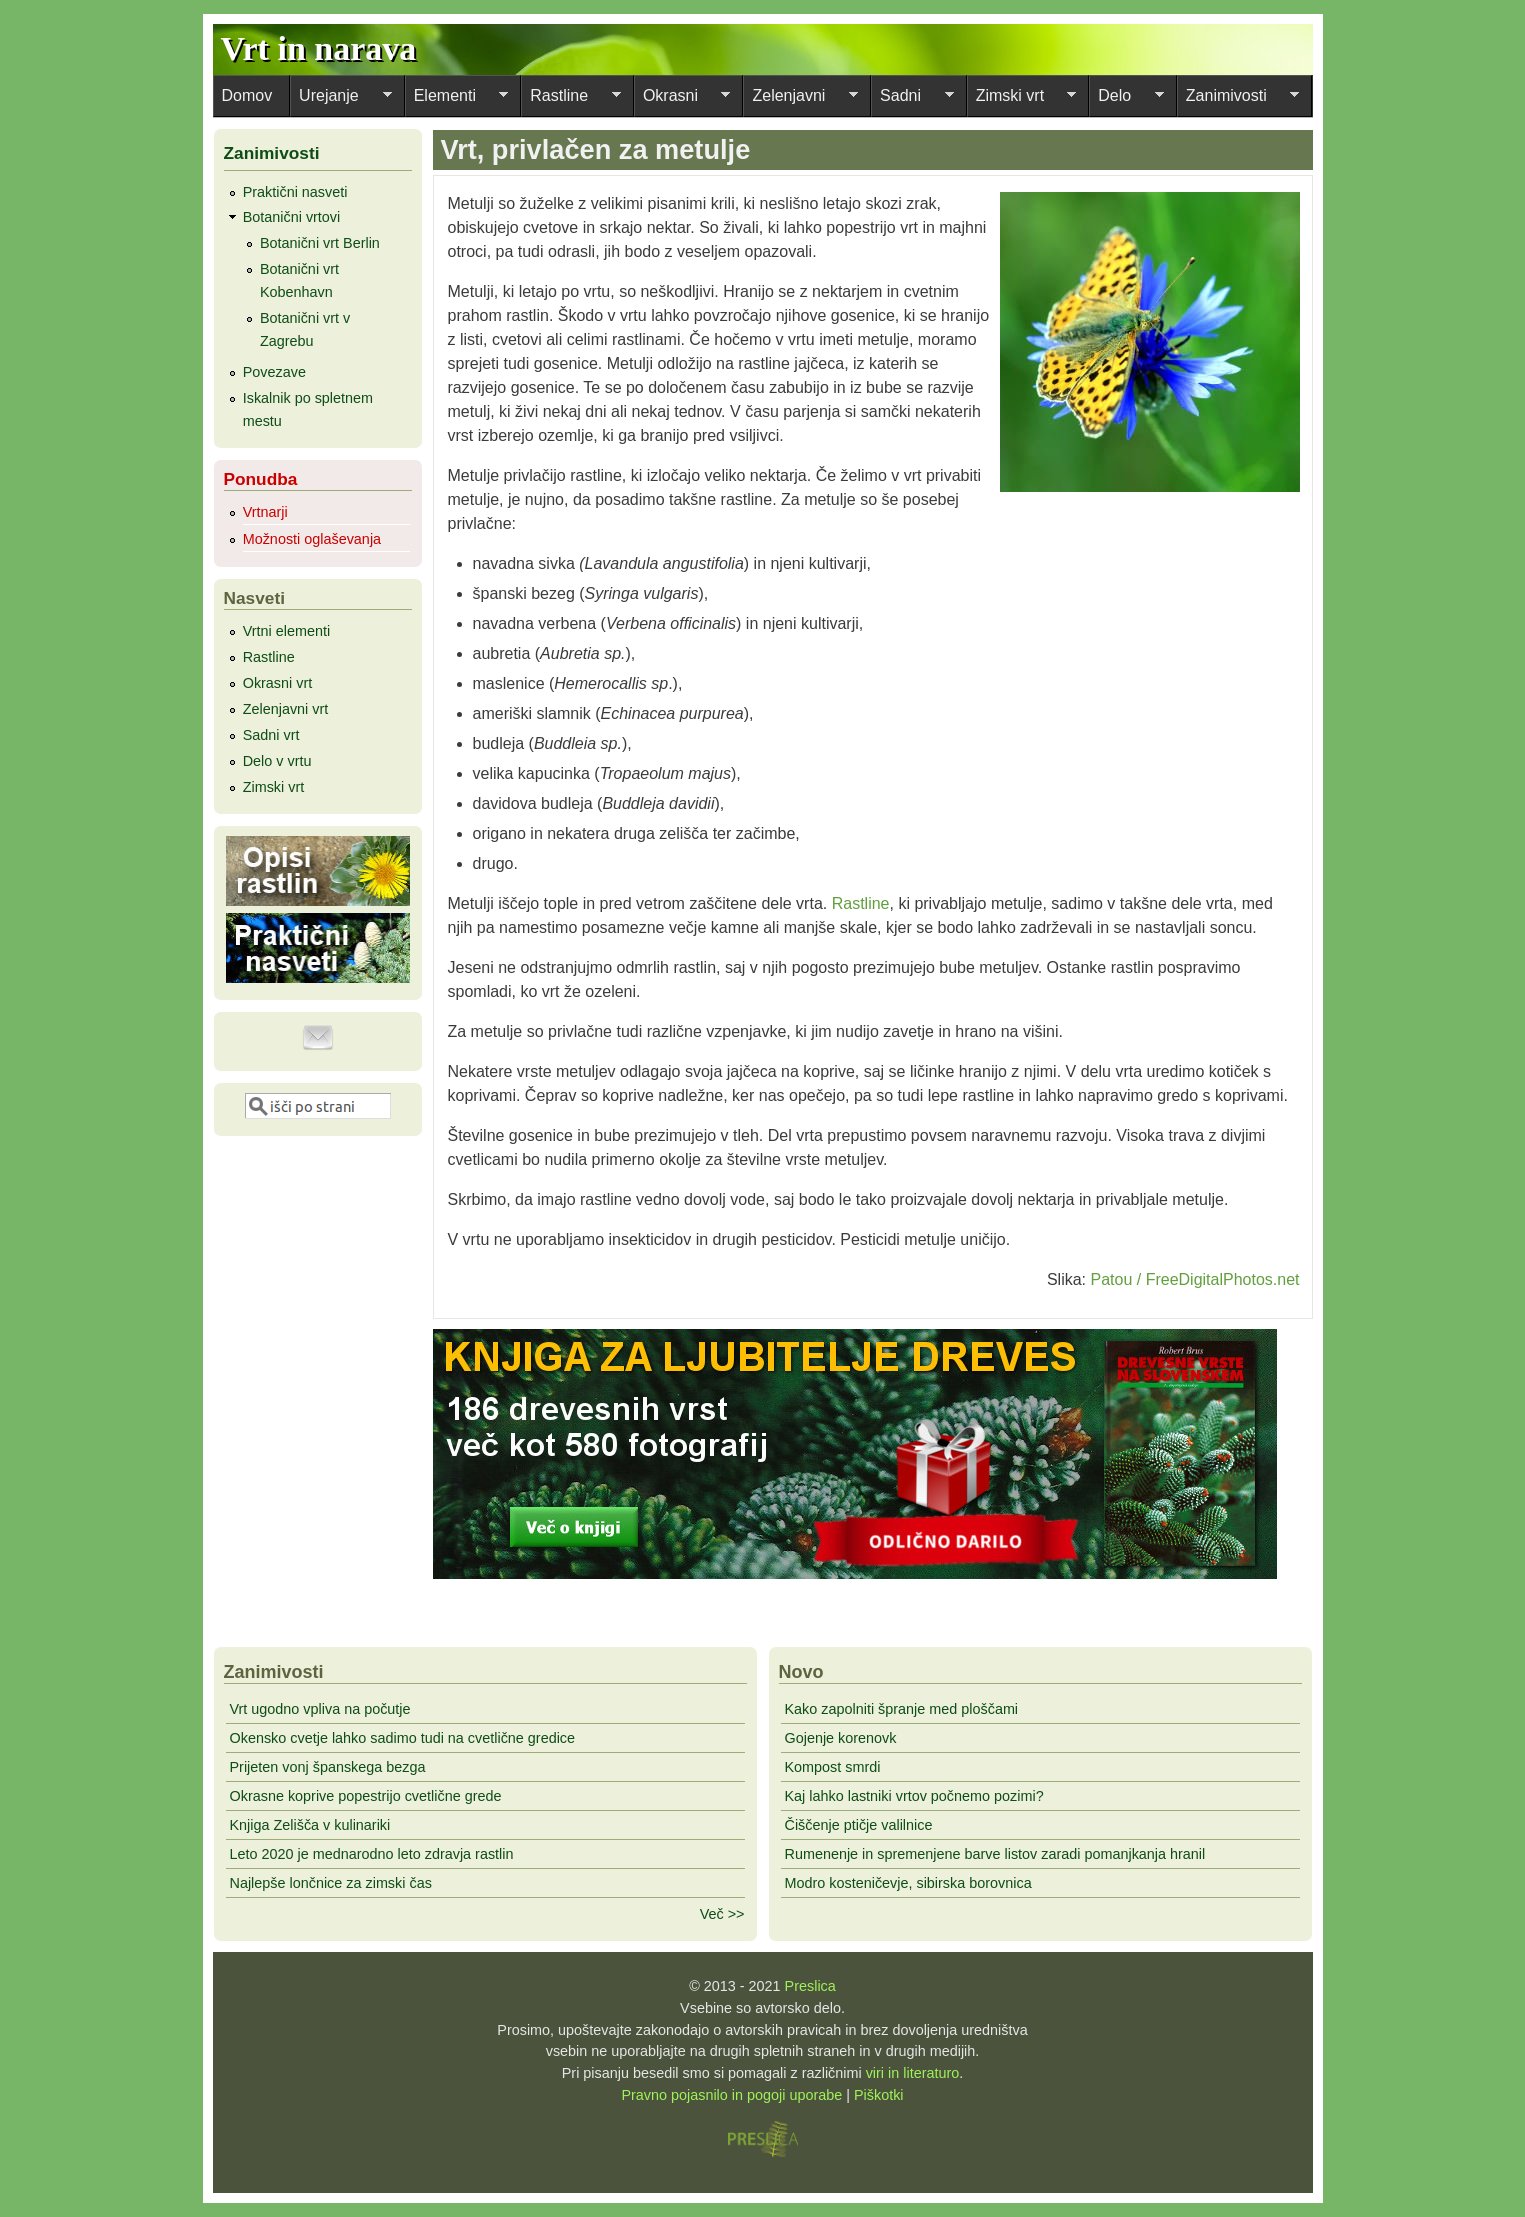 The width and height of the screenshot is (1525, 2217). What do you see at coordinates (247, 95) in the screenshot?
I see `Domov` at bounding box center [247, 95].